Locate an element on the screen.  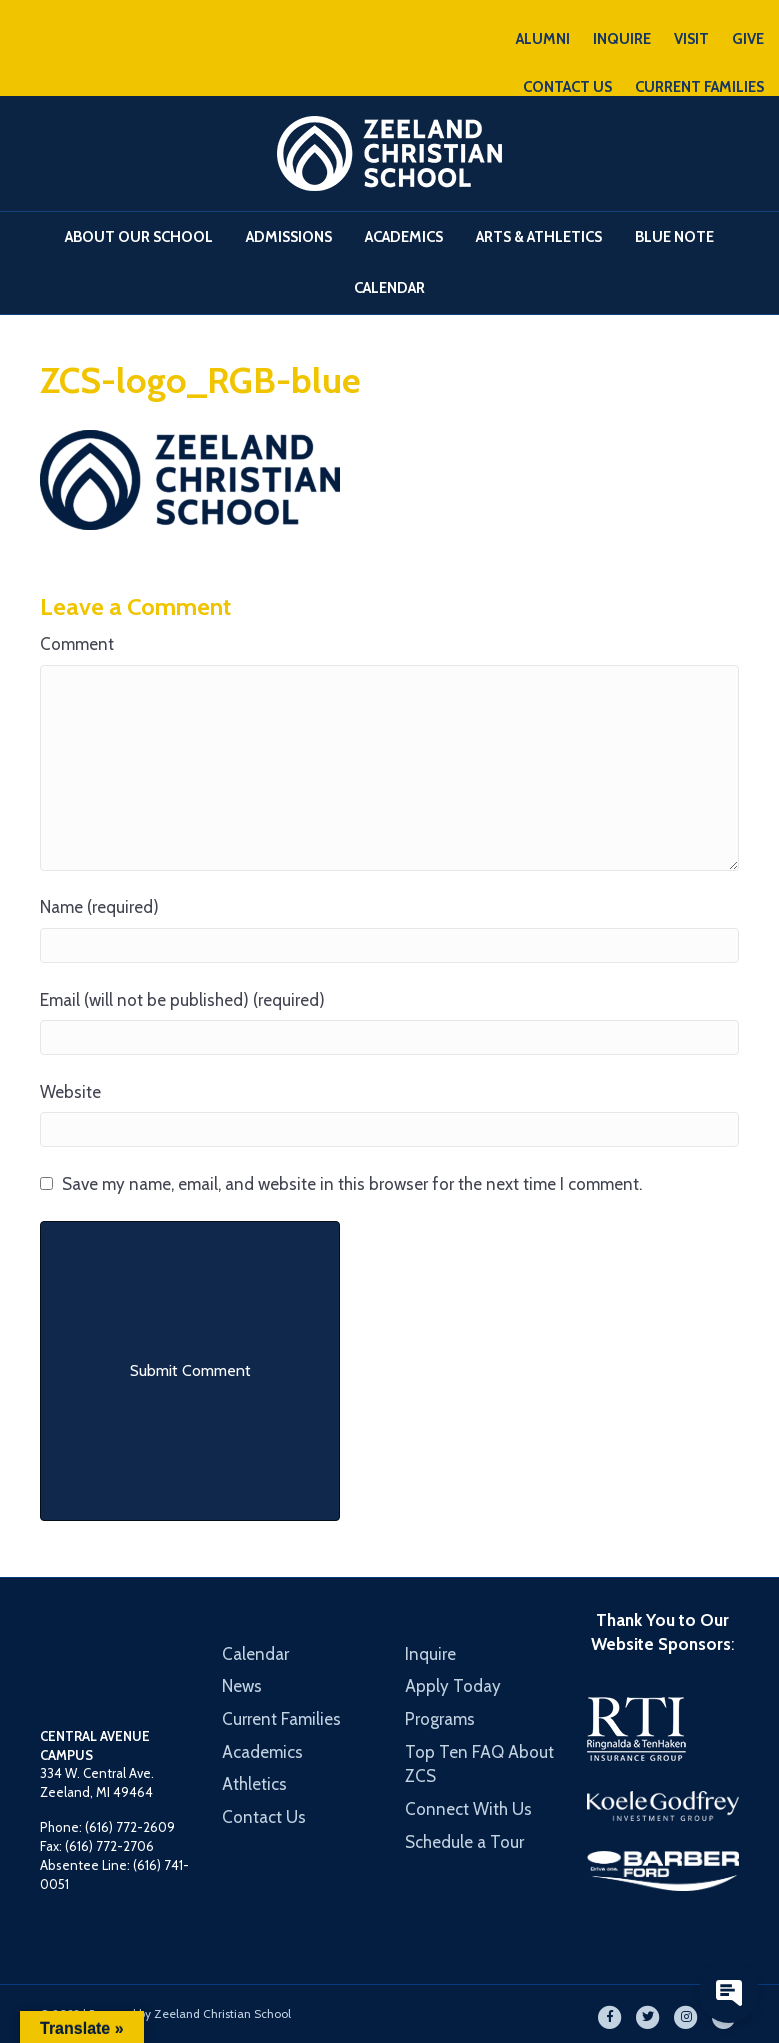
ALUMNI is located at coordinates (543, 39).